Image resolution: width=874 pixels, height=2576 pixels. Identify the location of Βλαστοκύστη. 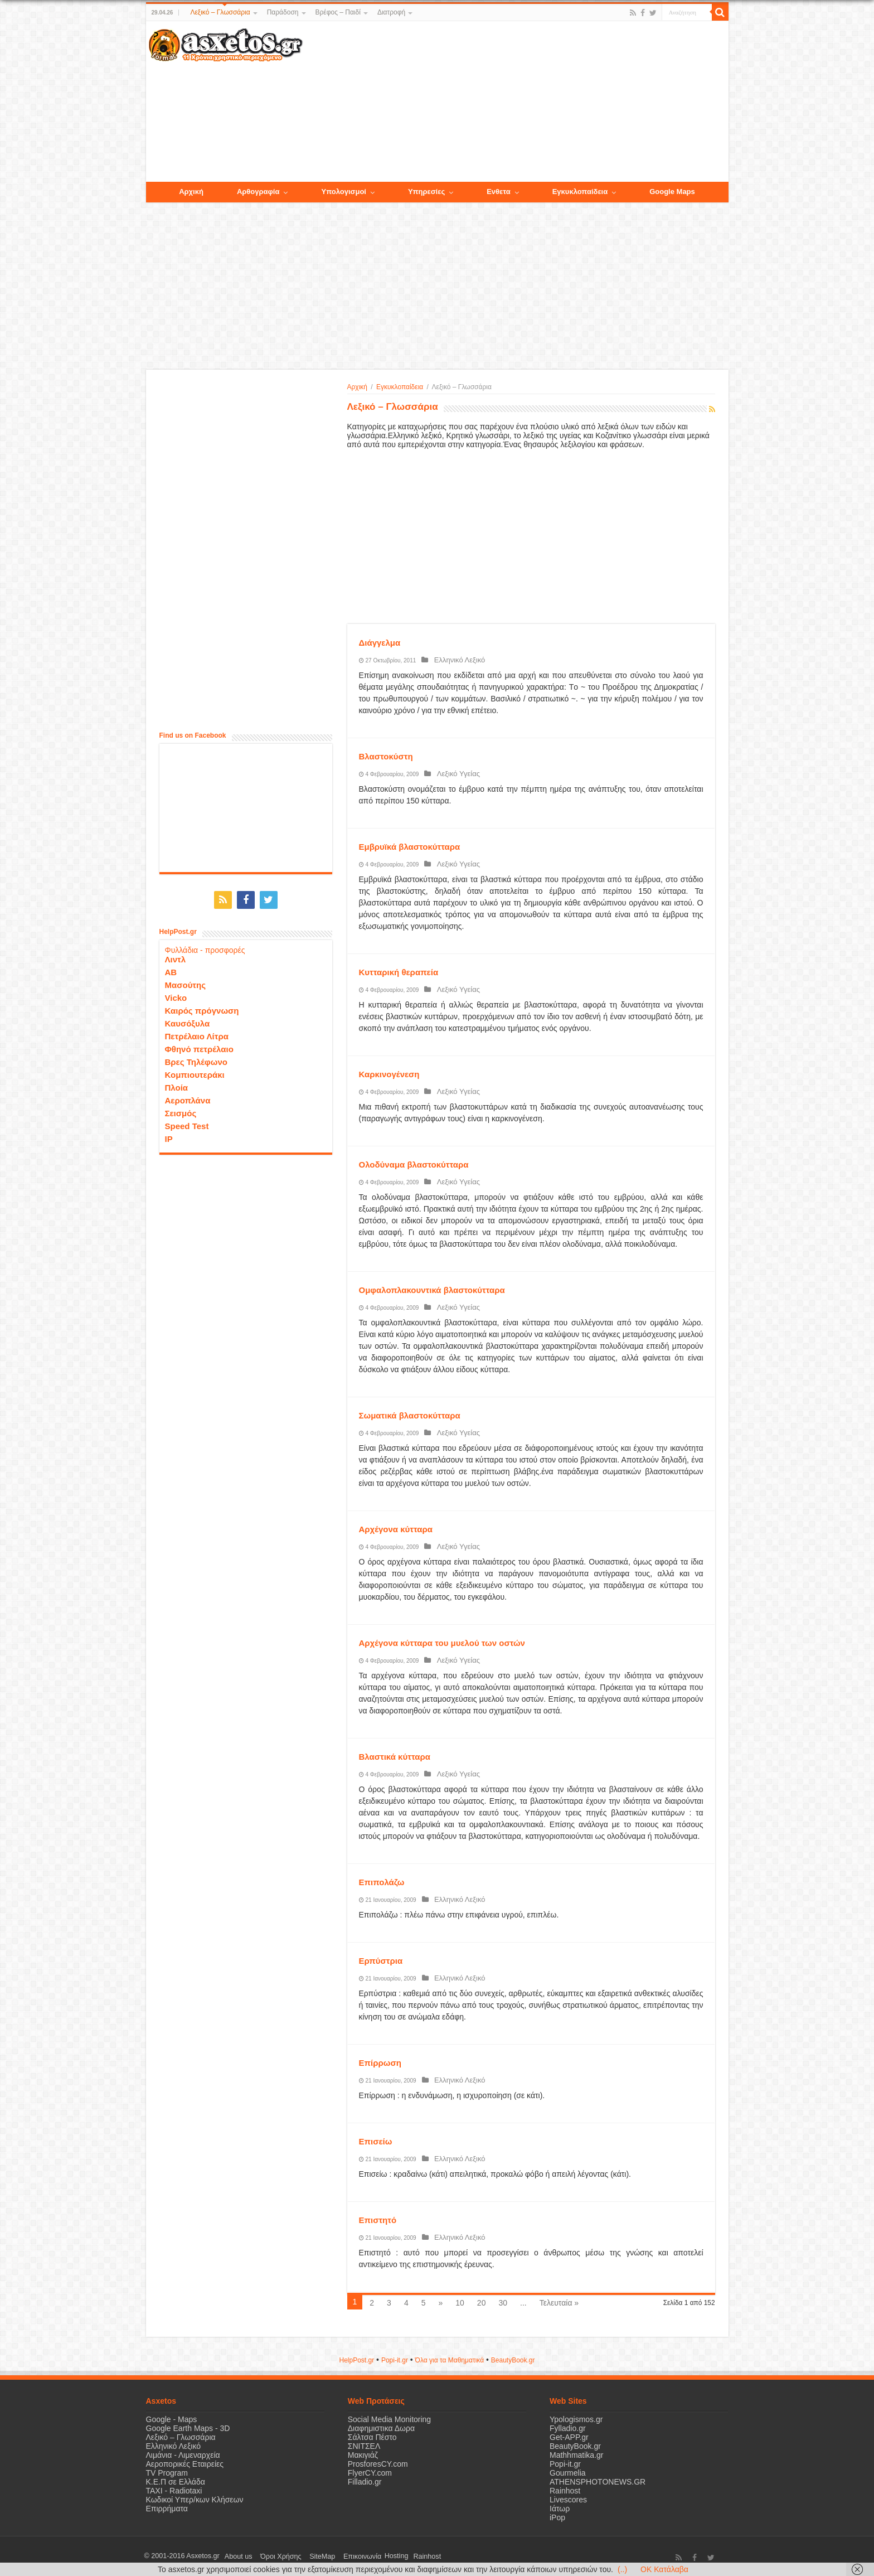
(386, 756).